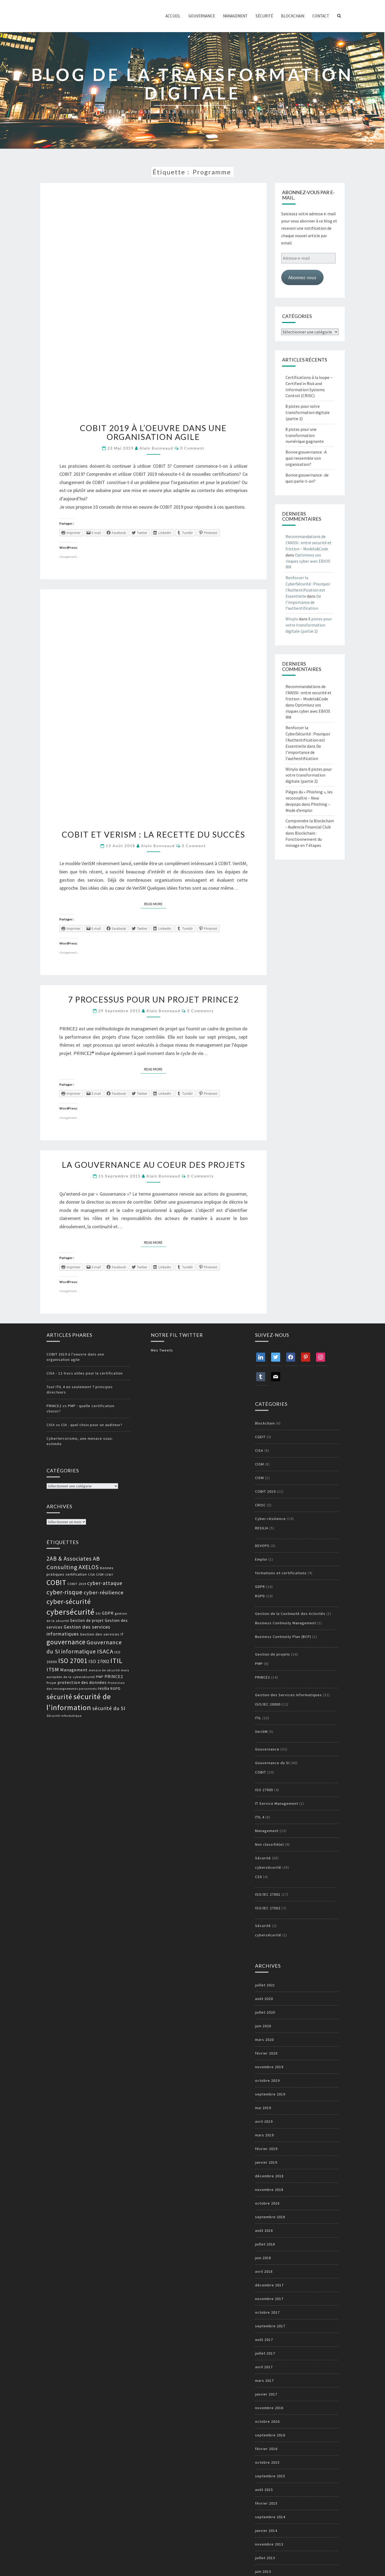 This screenshot has height=2576, width=385. Describe the element at coordinates (109, 1574) in the screenshot. I see `COBIT [COBIT (11 éléments)]` at that location.